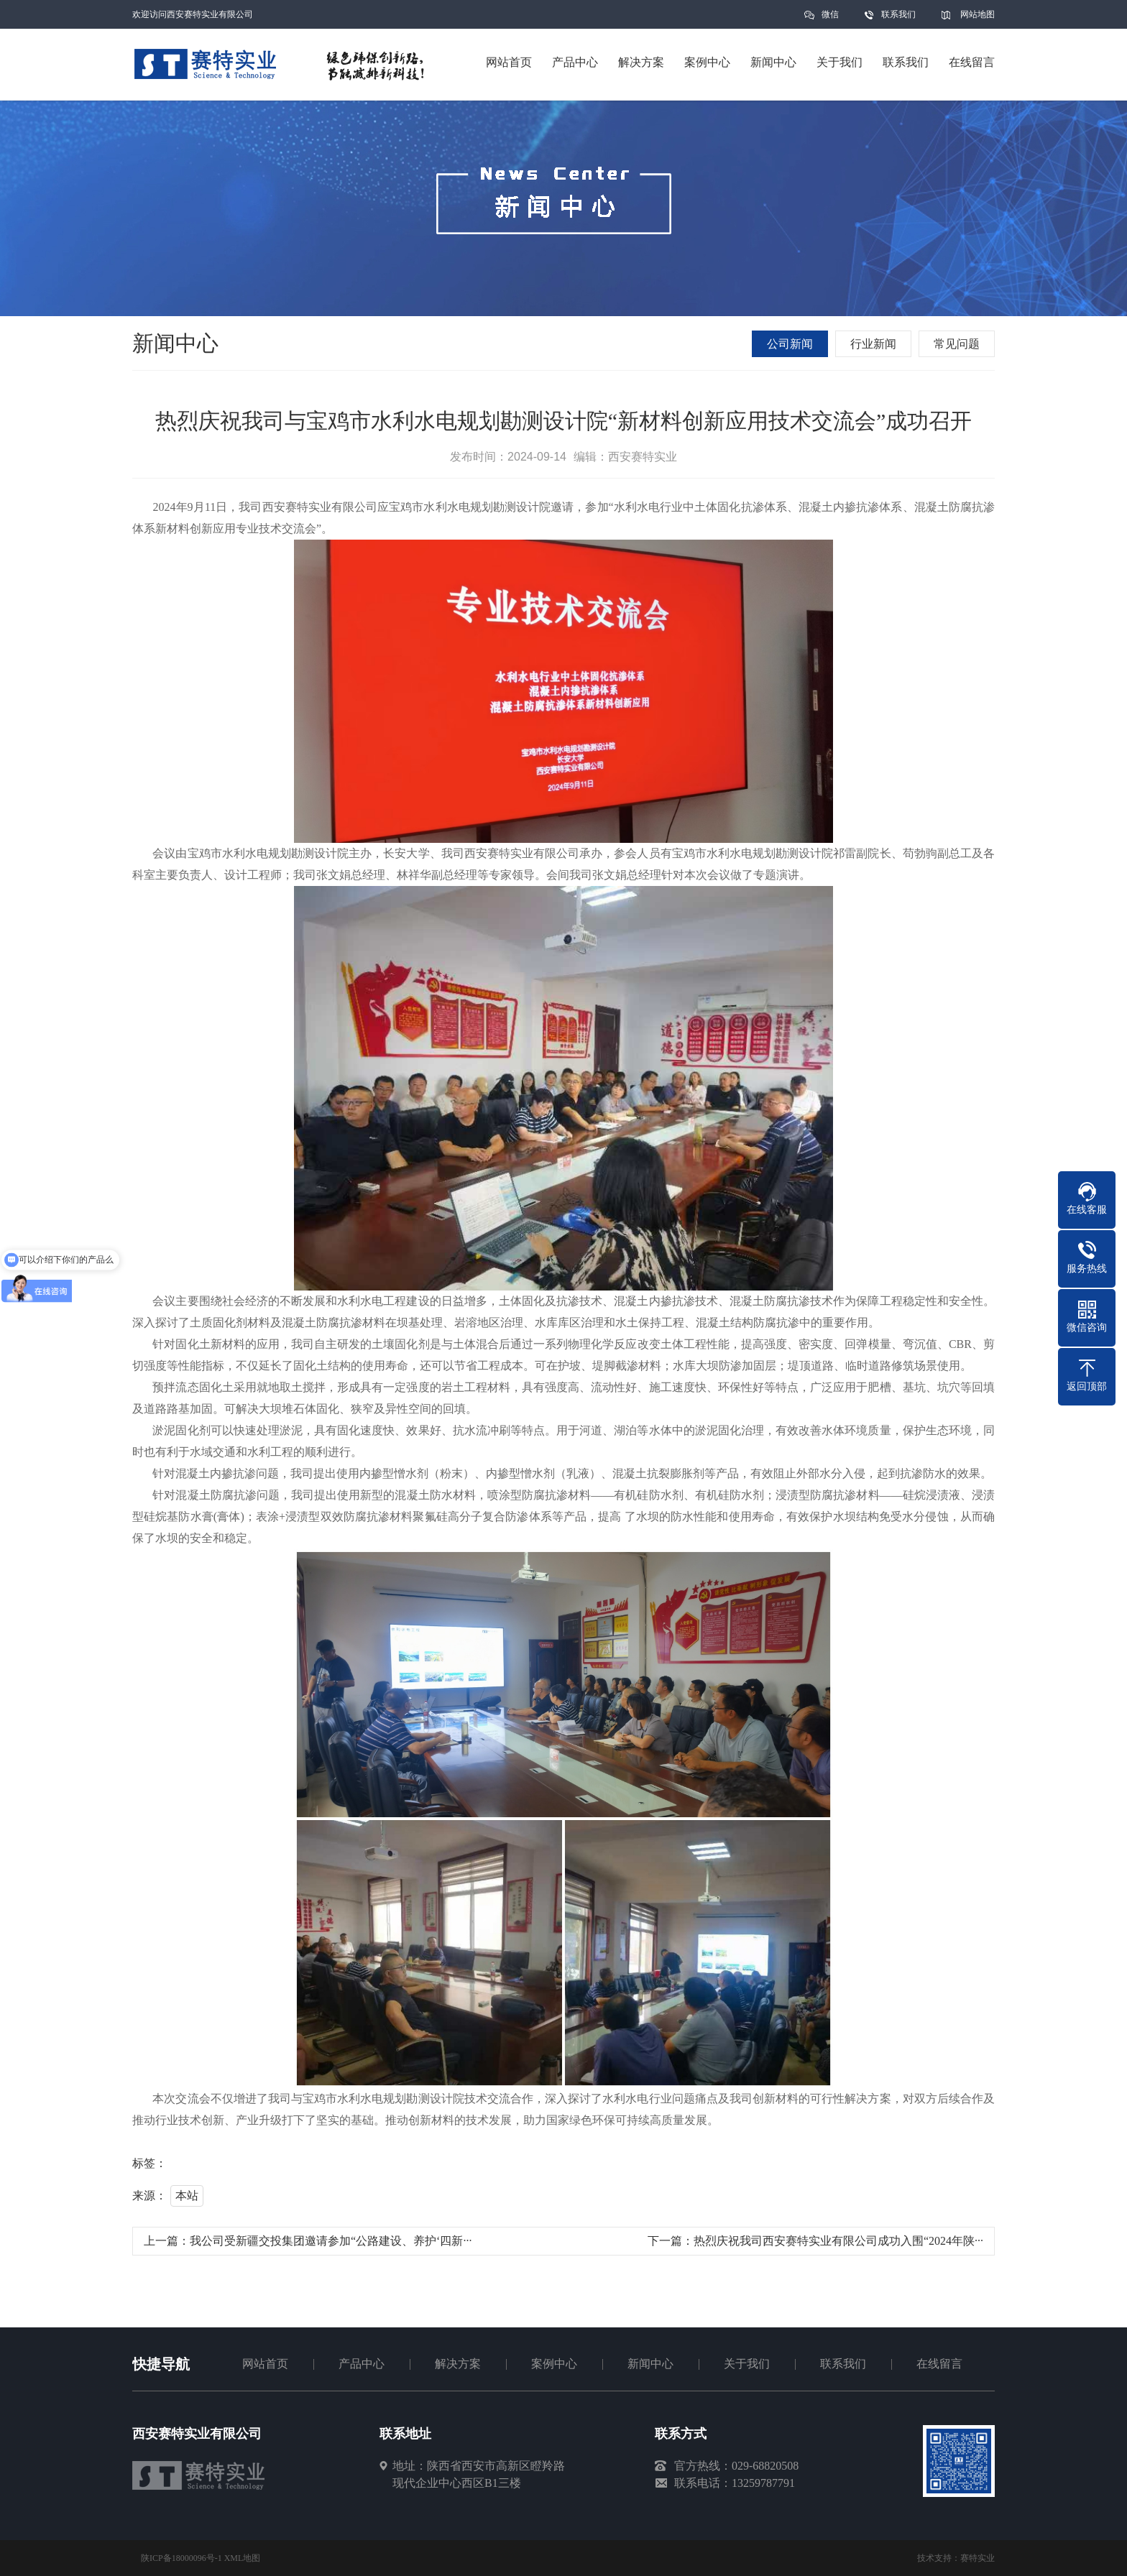  I want to click on 赛特实业, so click(977, 2558).